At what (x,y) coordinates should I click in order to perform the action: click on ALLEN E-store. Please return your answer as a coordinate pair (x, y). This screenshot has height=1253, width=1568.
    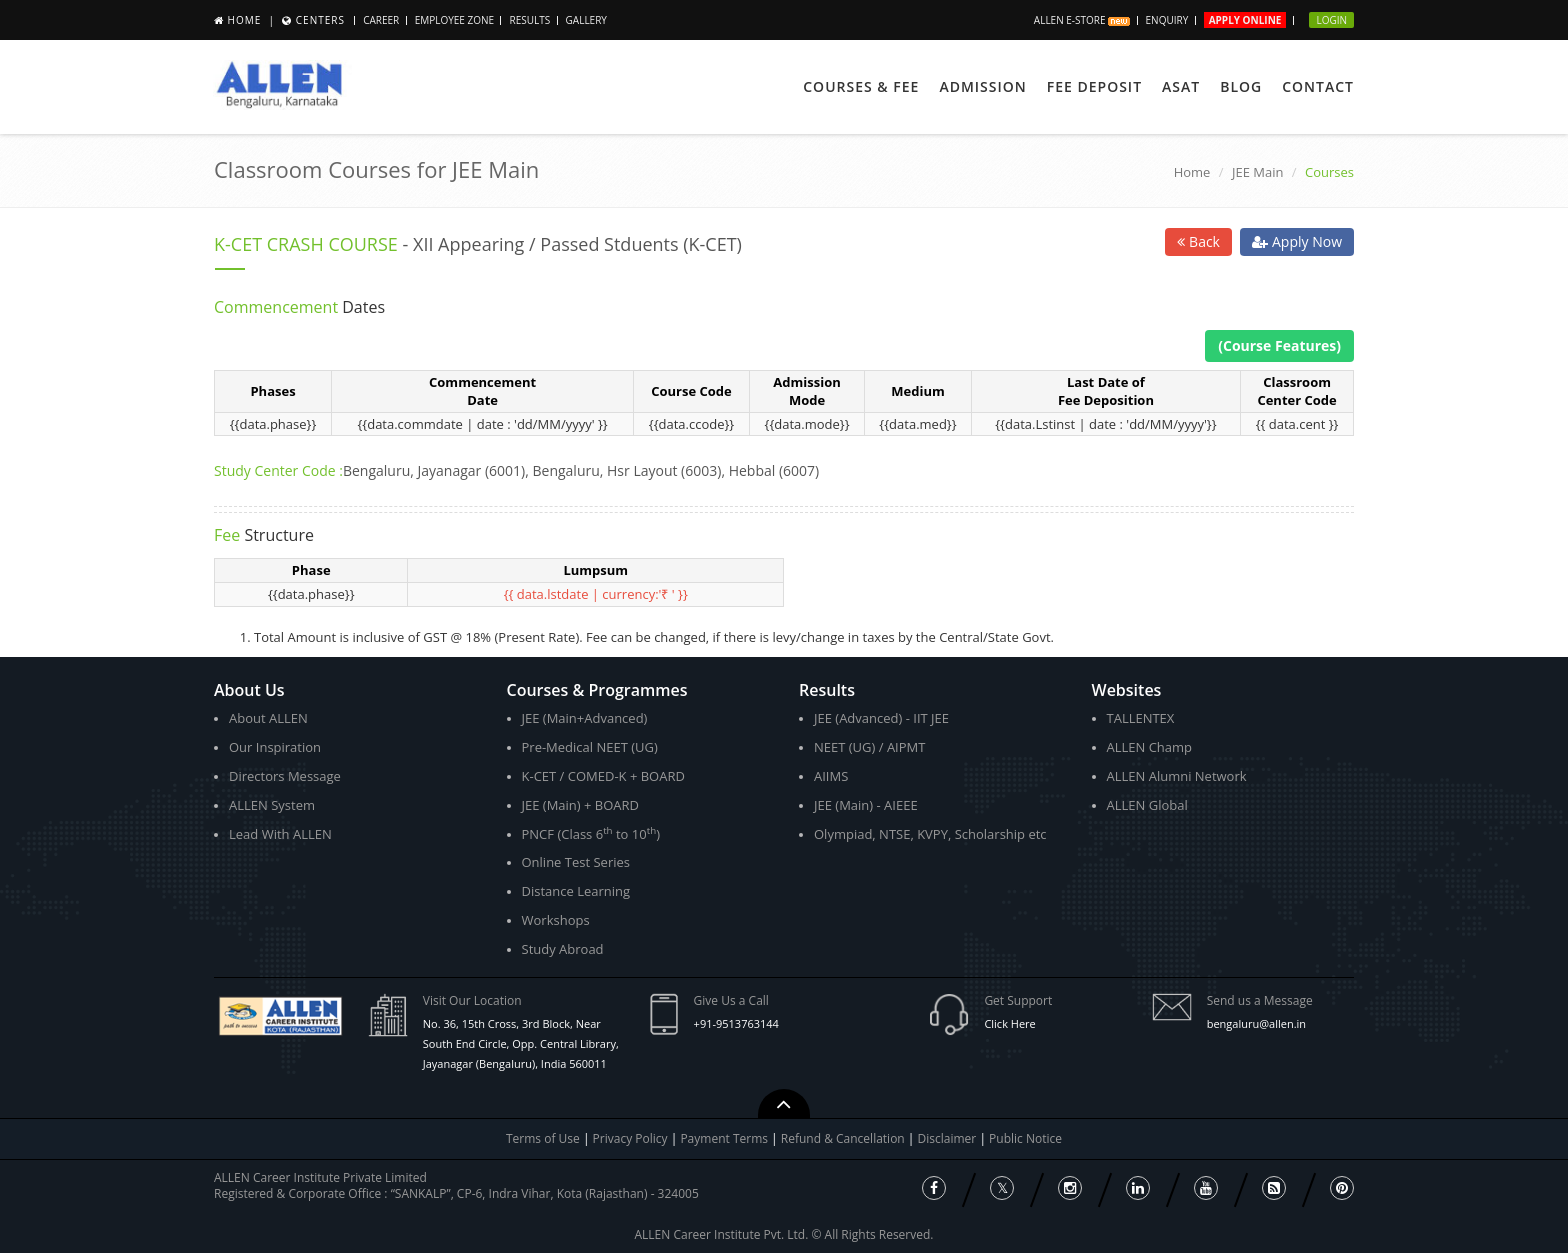
    Looking at the image, I should click on (1082, 20).